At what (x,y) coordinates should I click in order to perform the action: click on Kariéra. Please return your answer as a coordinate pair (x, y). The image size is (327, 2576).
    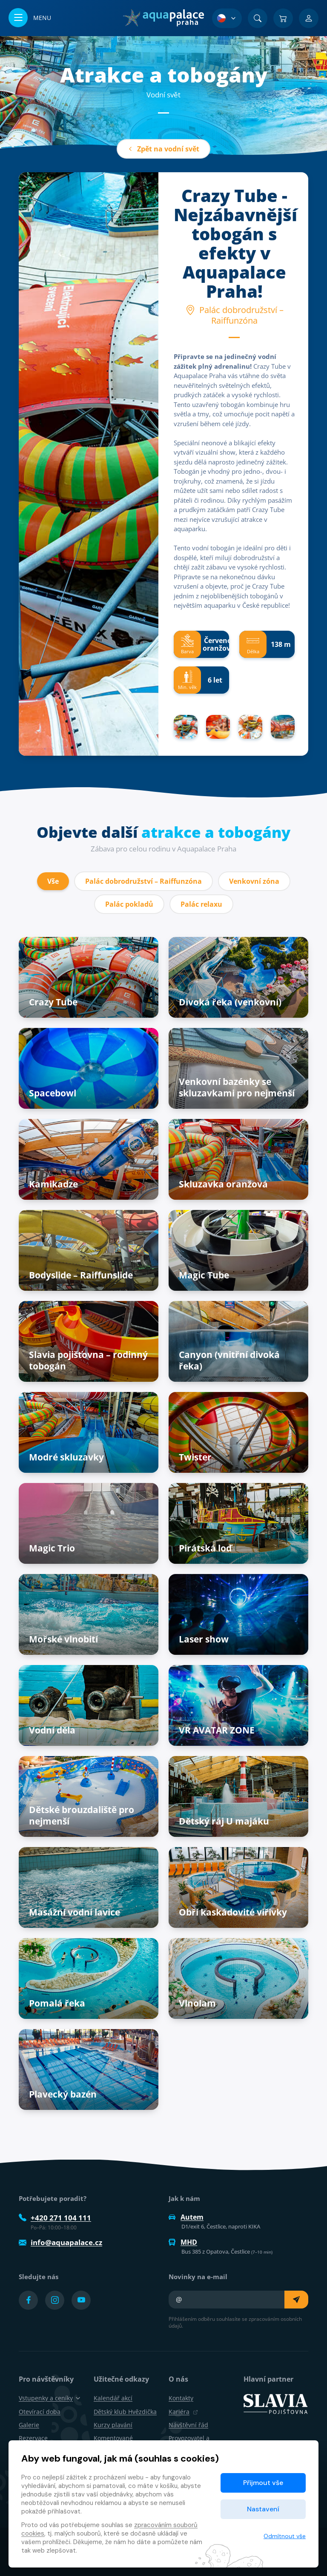
    Looking at the image, I should click on (183, 2412).